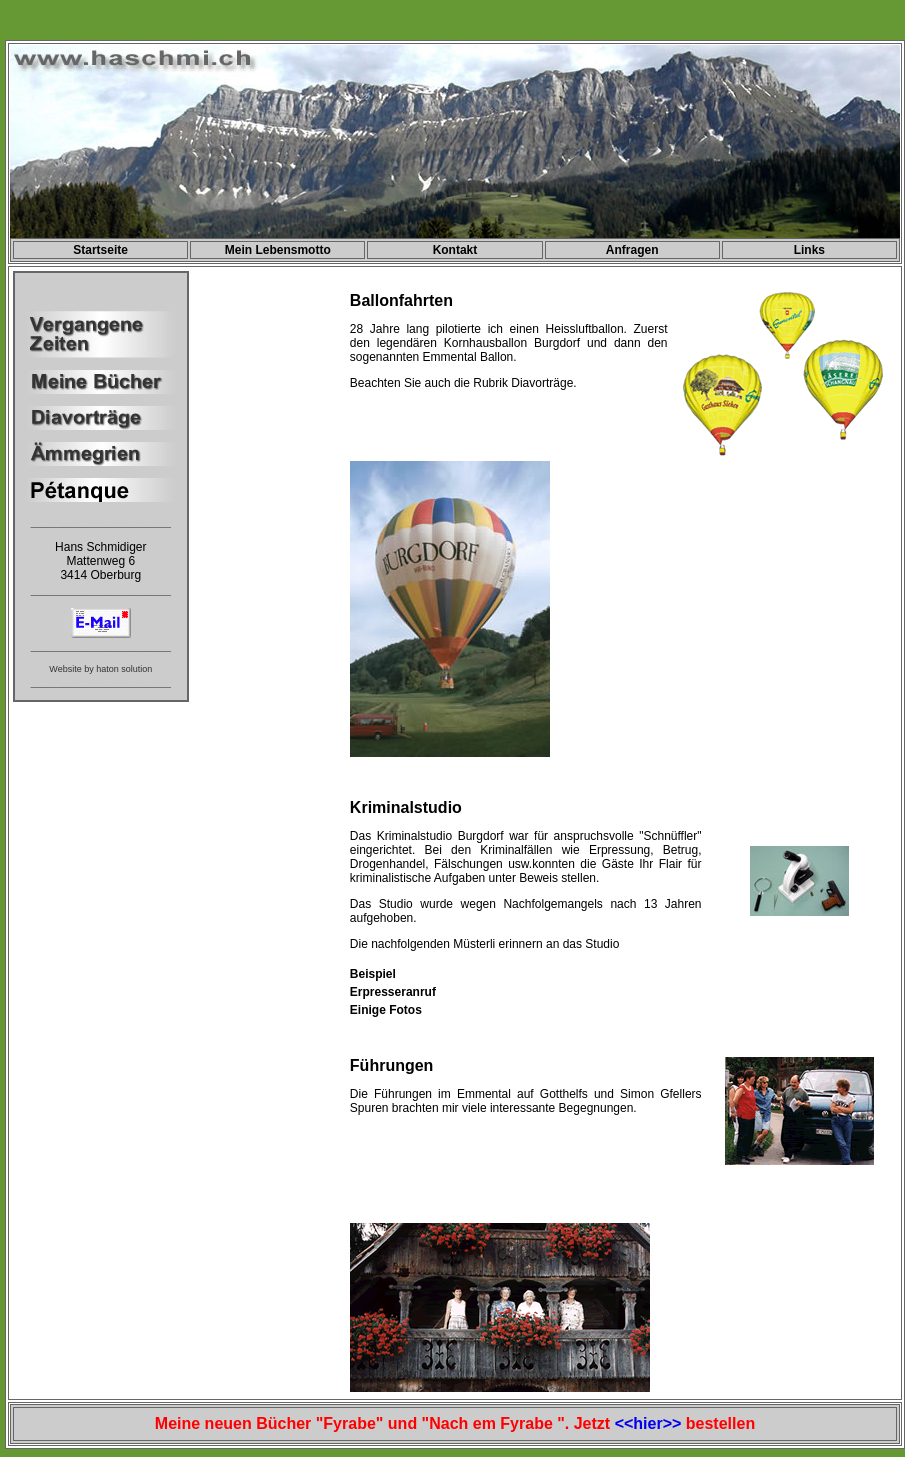  Describe the element at coordinates (393, 992) in the screenshot. I see `Erpresseranruf` at that location.